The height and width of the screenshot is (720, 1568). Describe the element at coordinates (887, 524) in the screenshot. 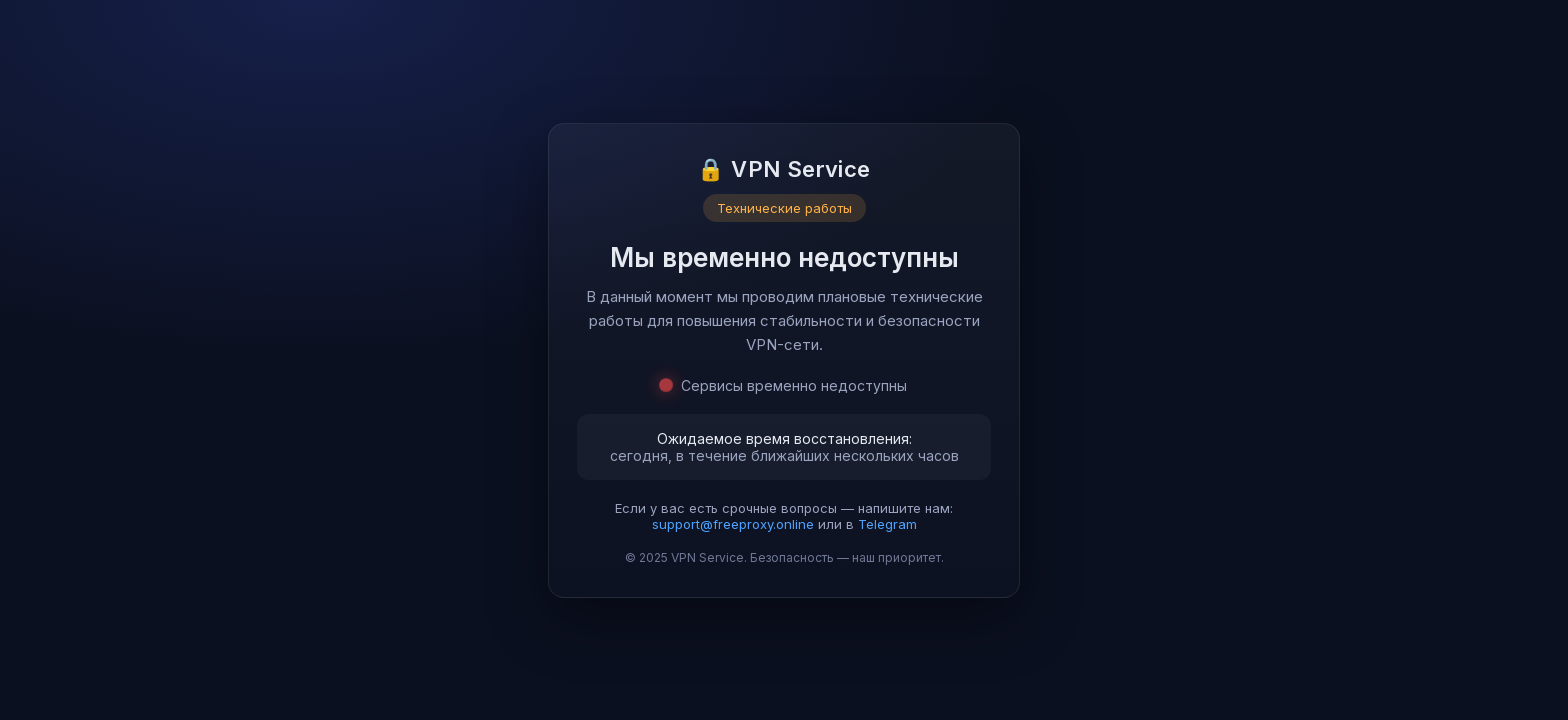

I see `Telegram` at that location.